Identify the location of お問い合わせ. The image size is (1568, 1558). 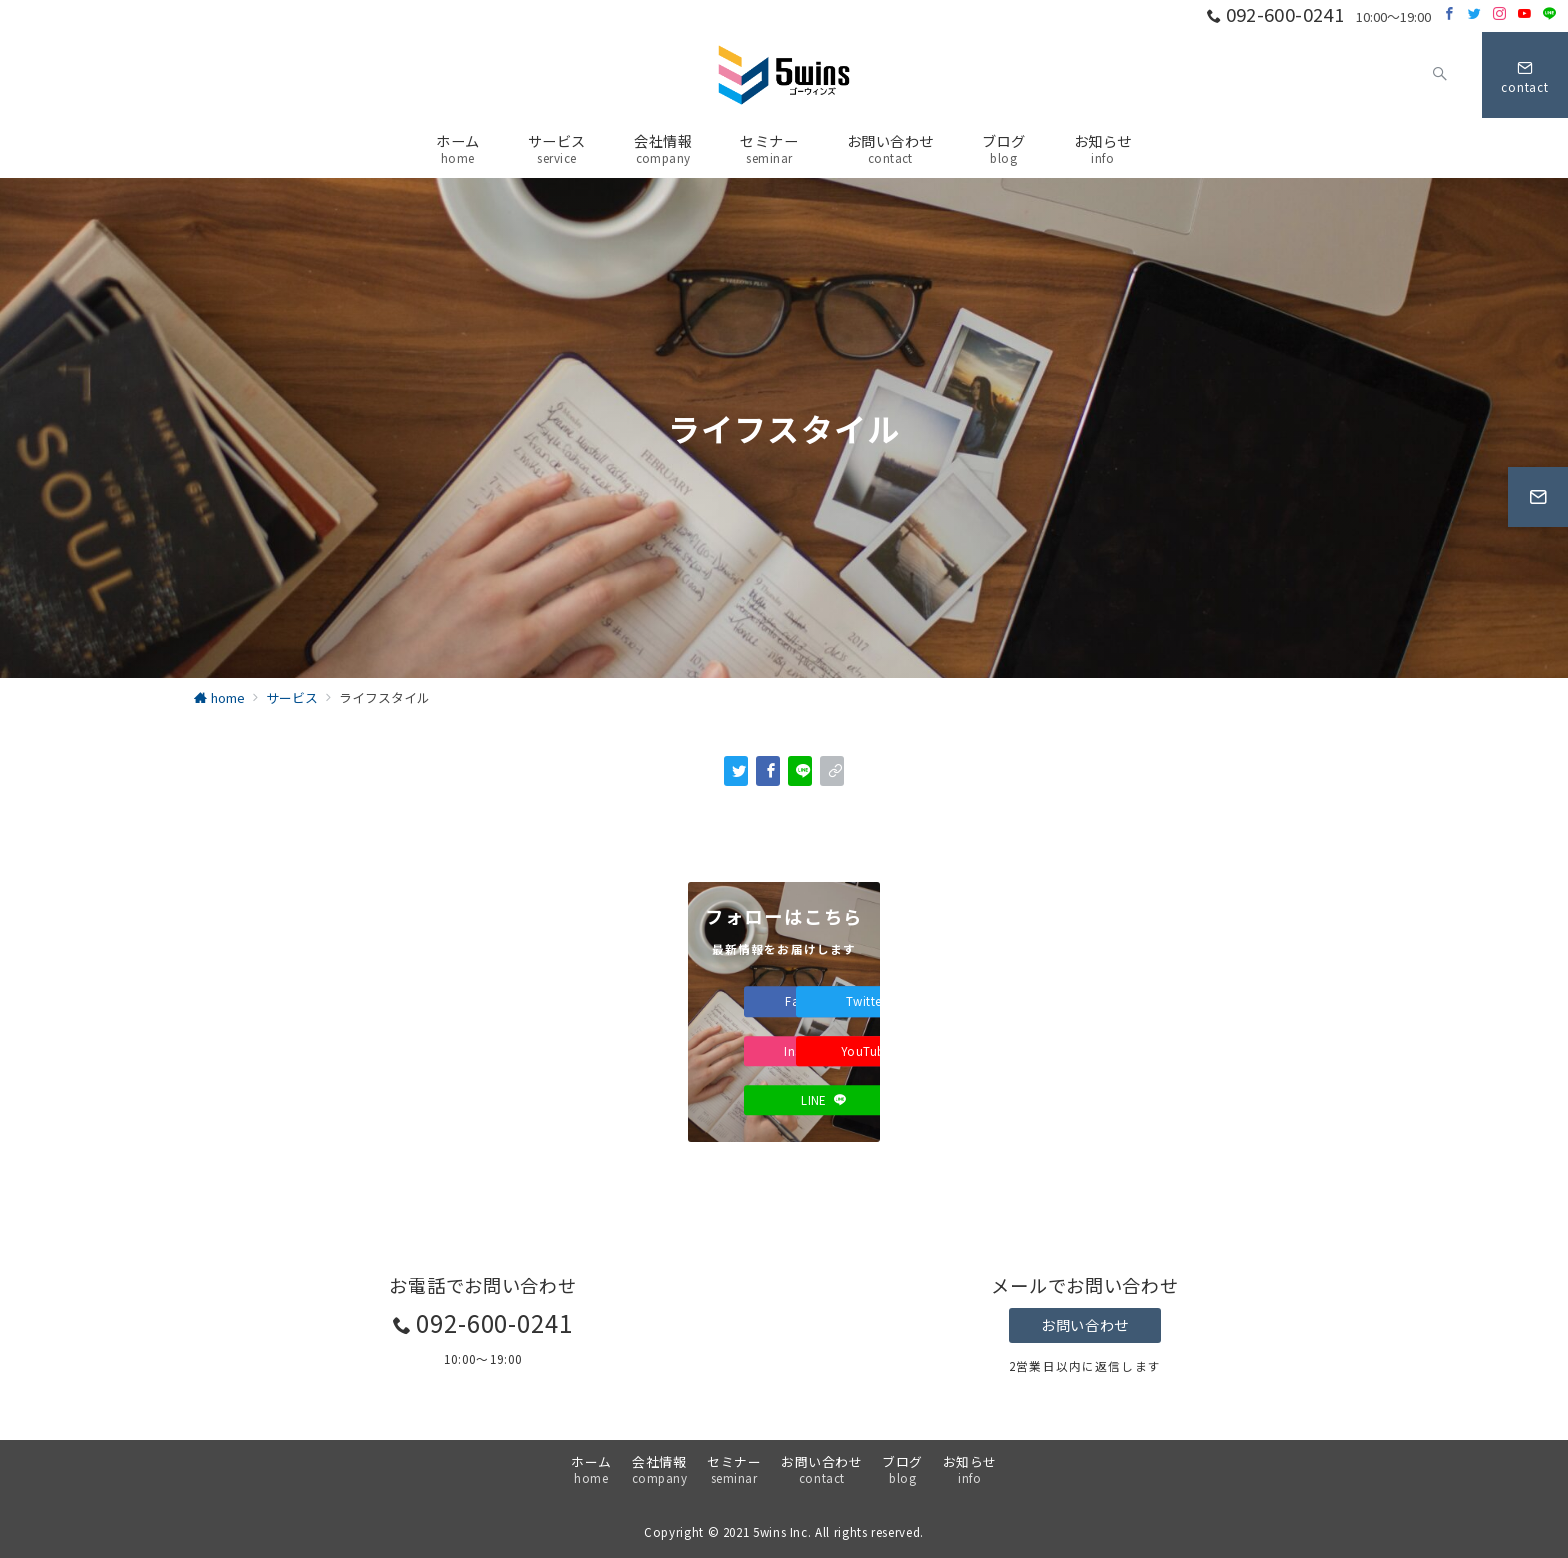
(1084, 1325).